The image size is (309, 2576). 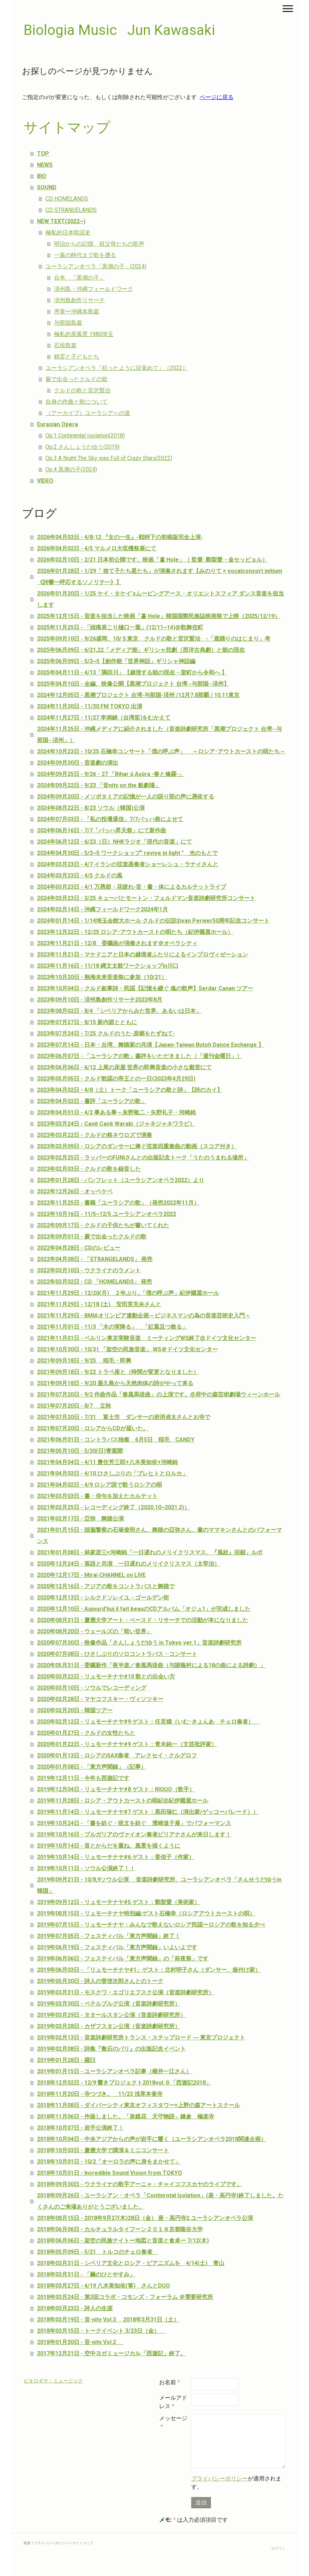 I want to click on 2020年02月28日 - マヤコフスキー・ヴィソツキー, so click(x=100, y=1699).